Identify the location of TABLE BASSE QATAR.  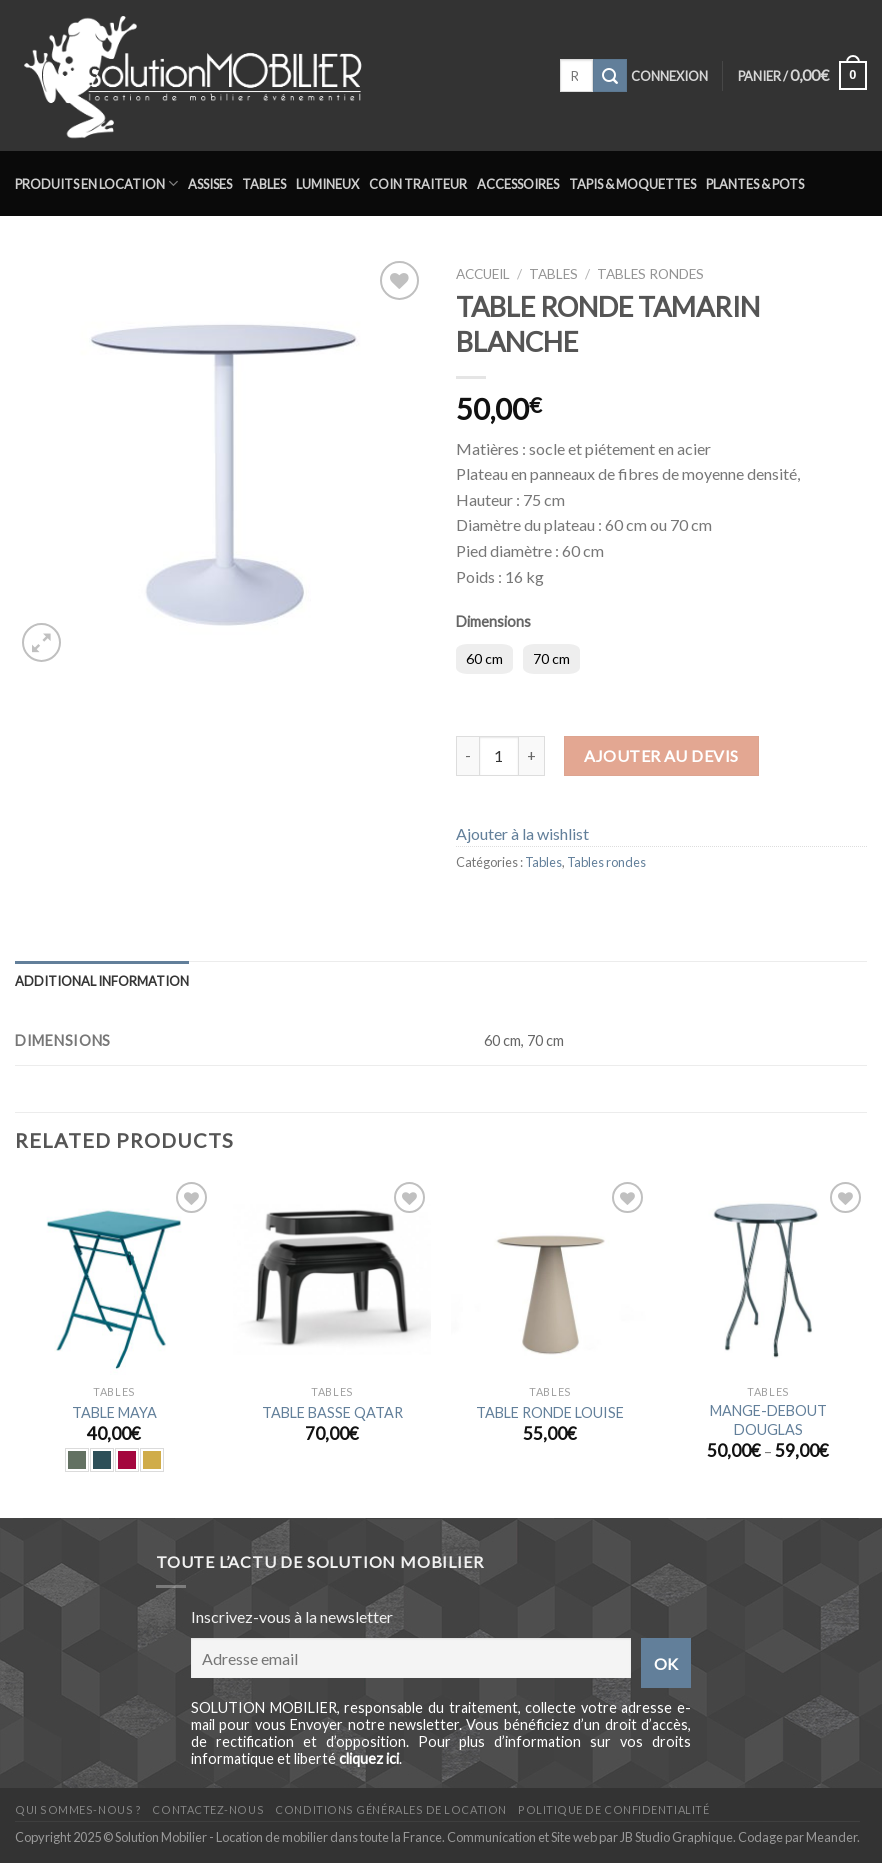
(332, 1412).